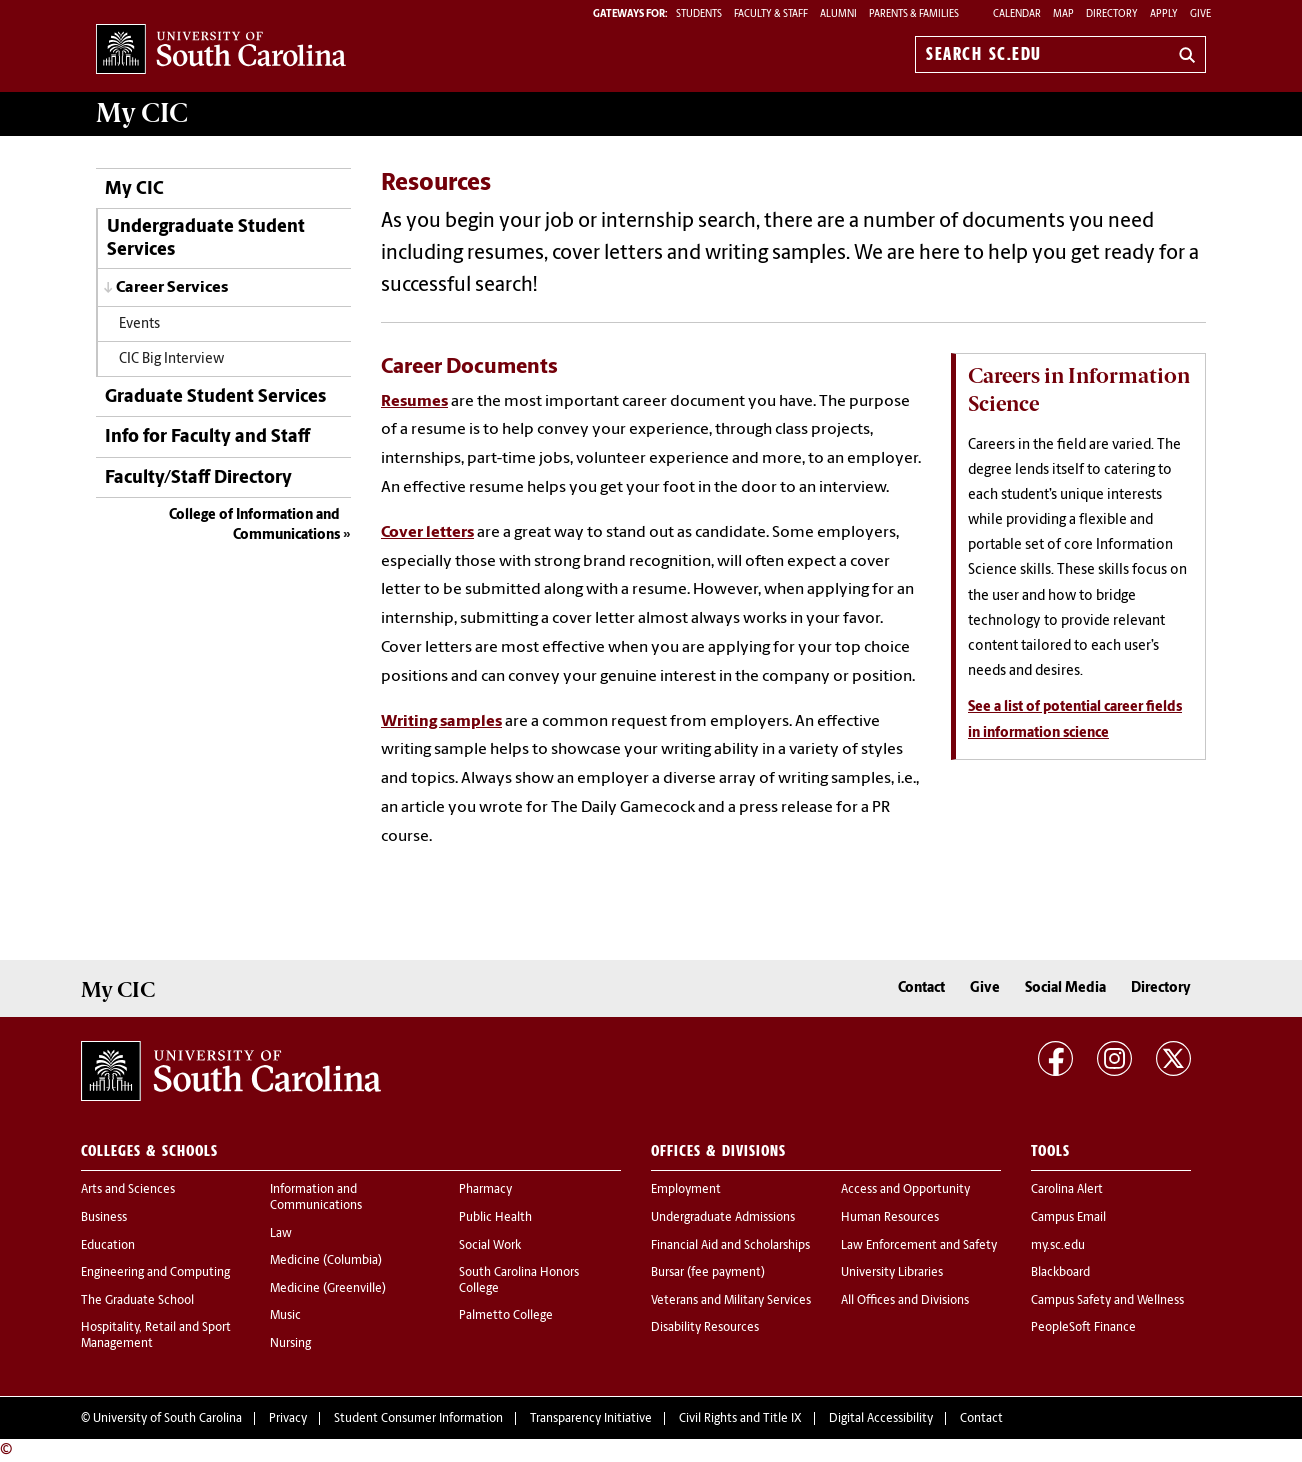  I want to click on Apply, so click(1164, 14).